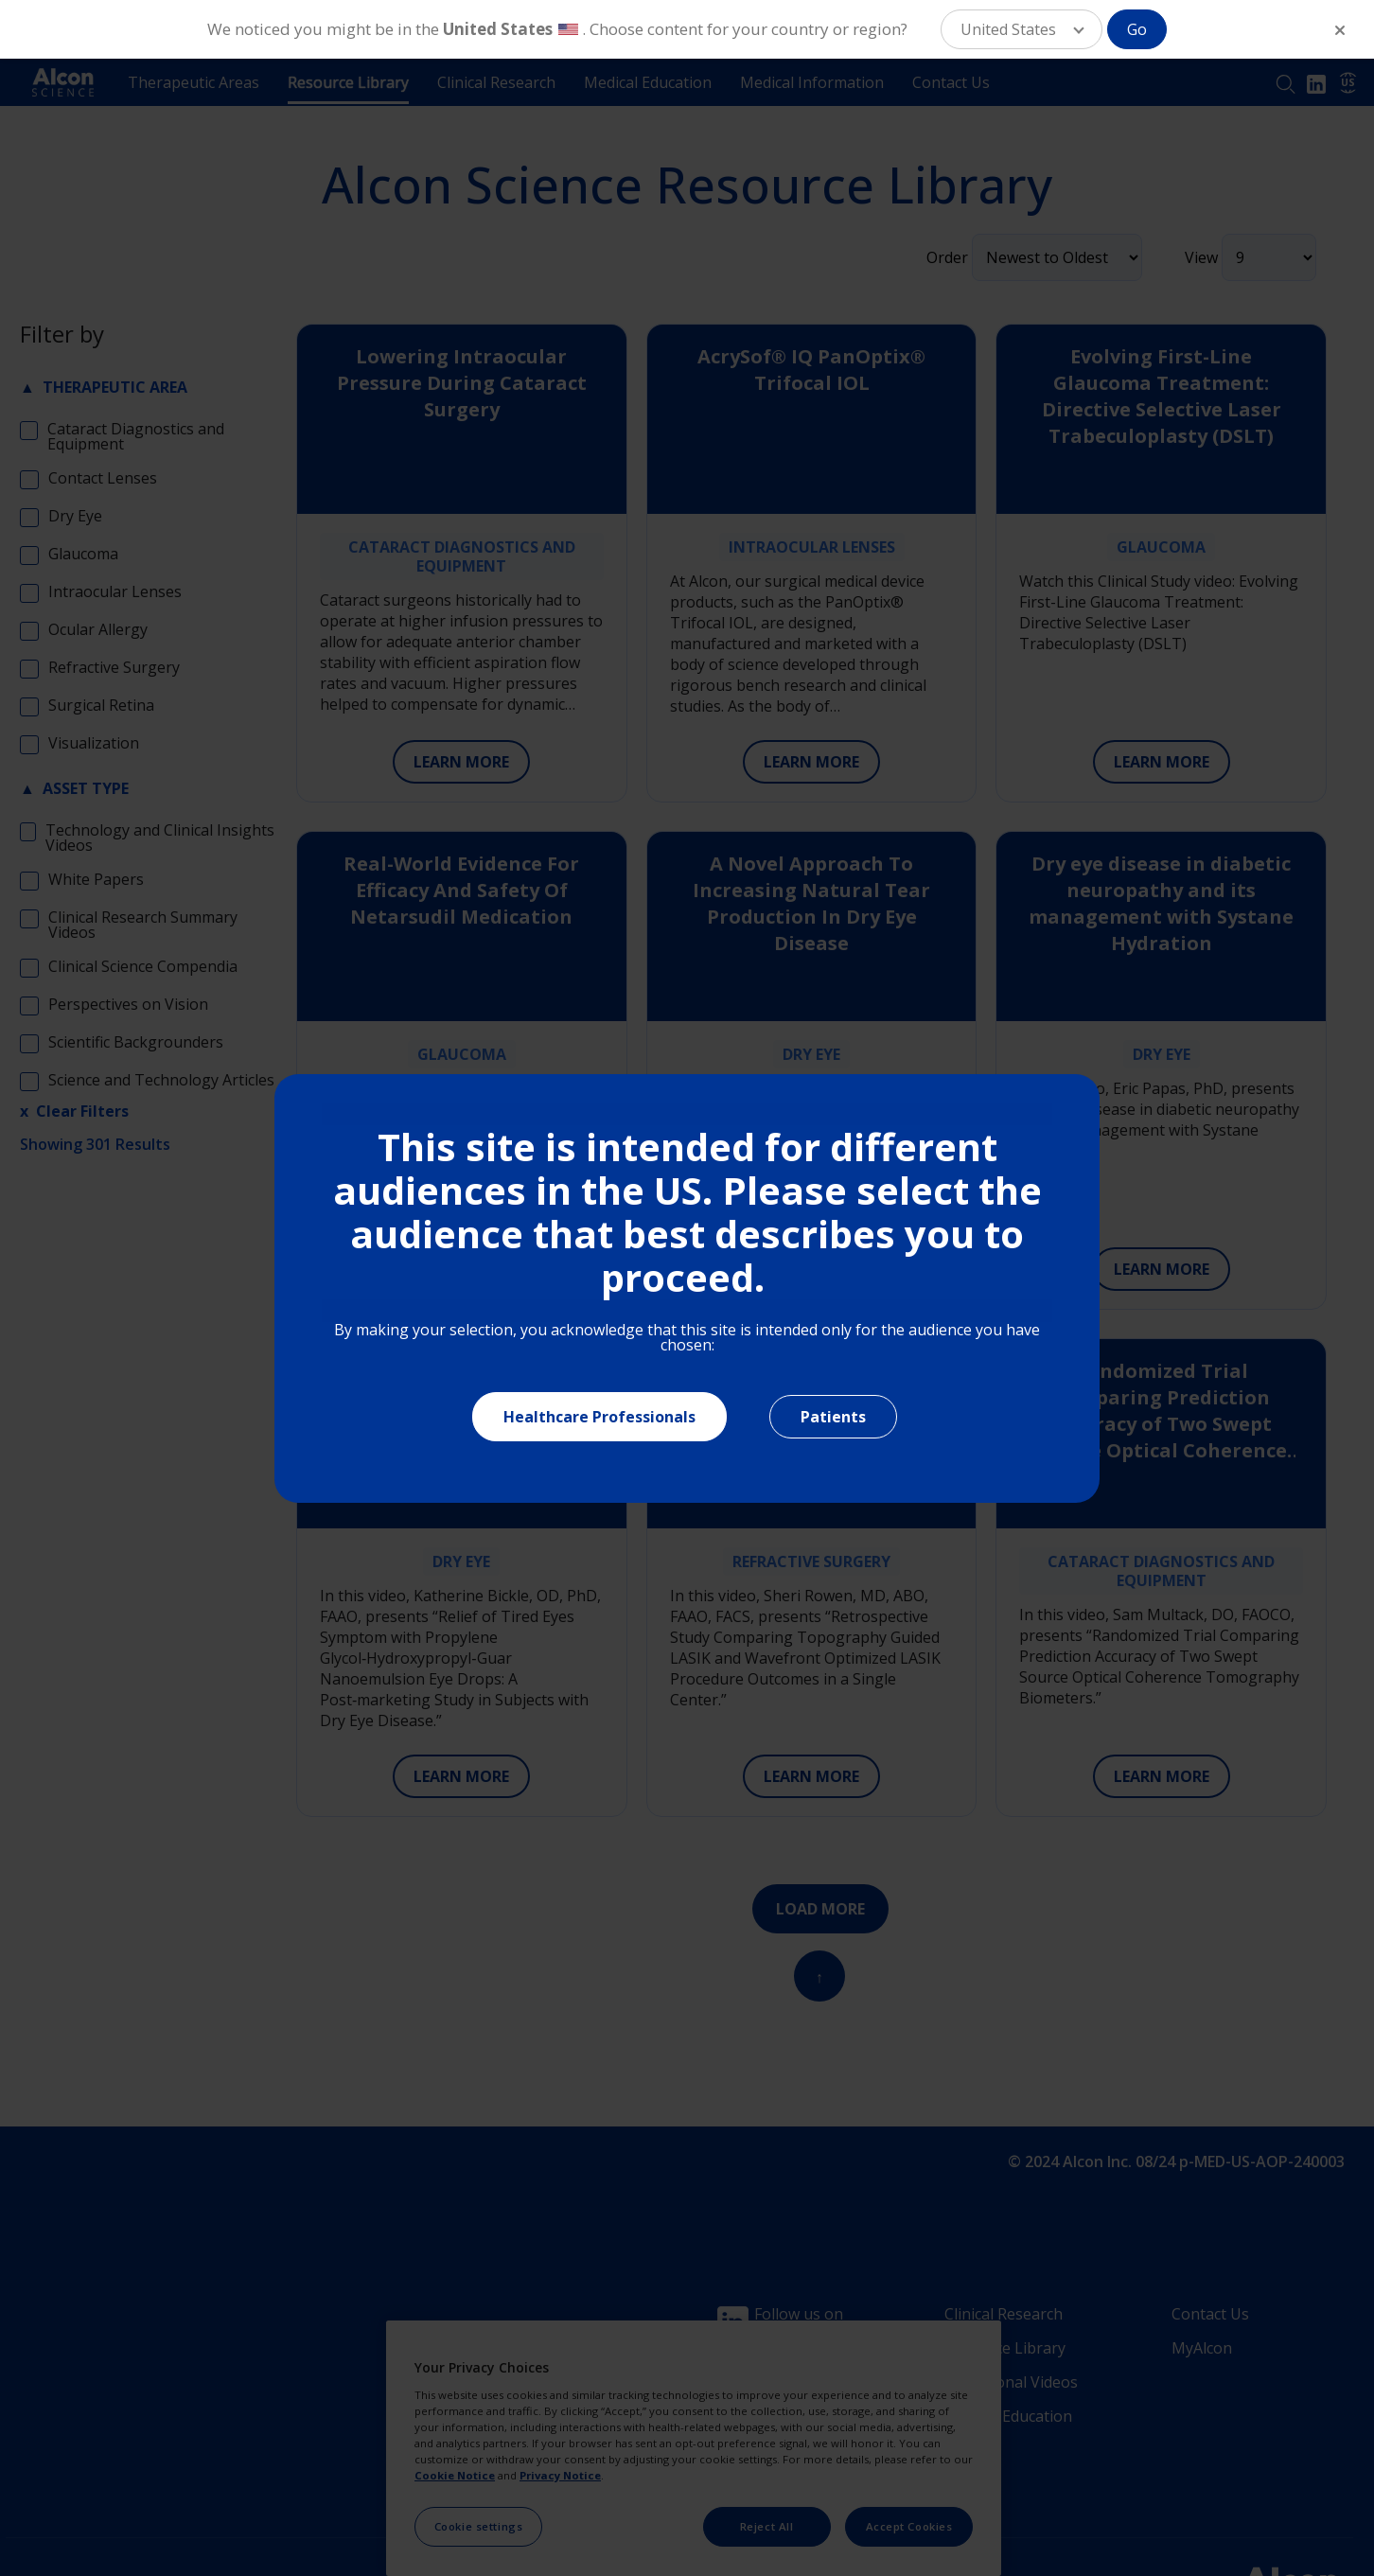 The image size is (1374, 2576). What do you see at coordinates (1021, 29) in the screenshot?
I see `[button]` at bounding box center [1021, 29].